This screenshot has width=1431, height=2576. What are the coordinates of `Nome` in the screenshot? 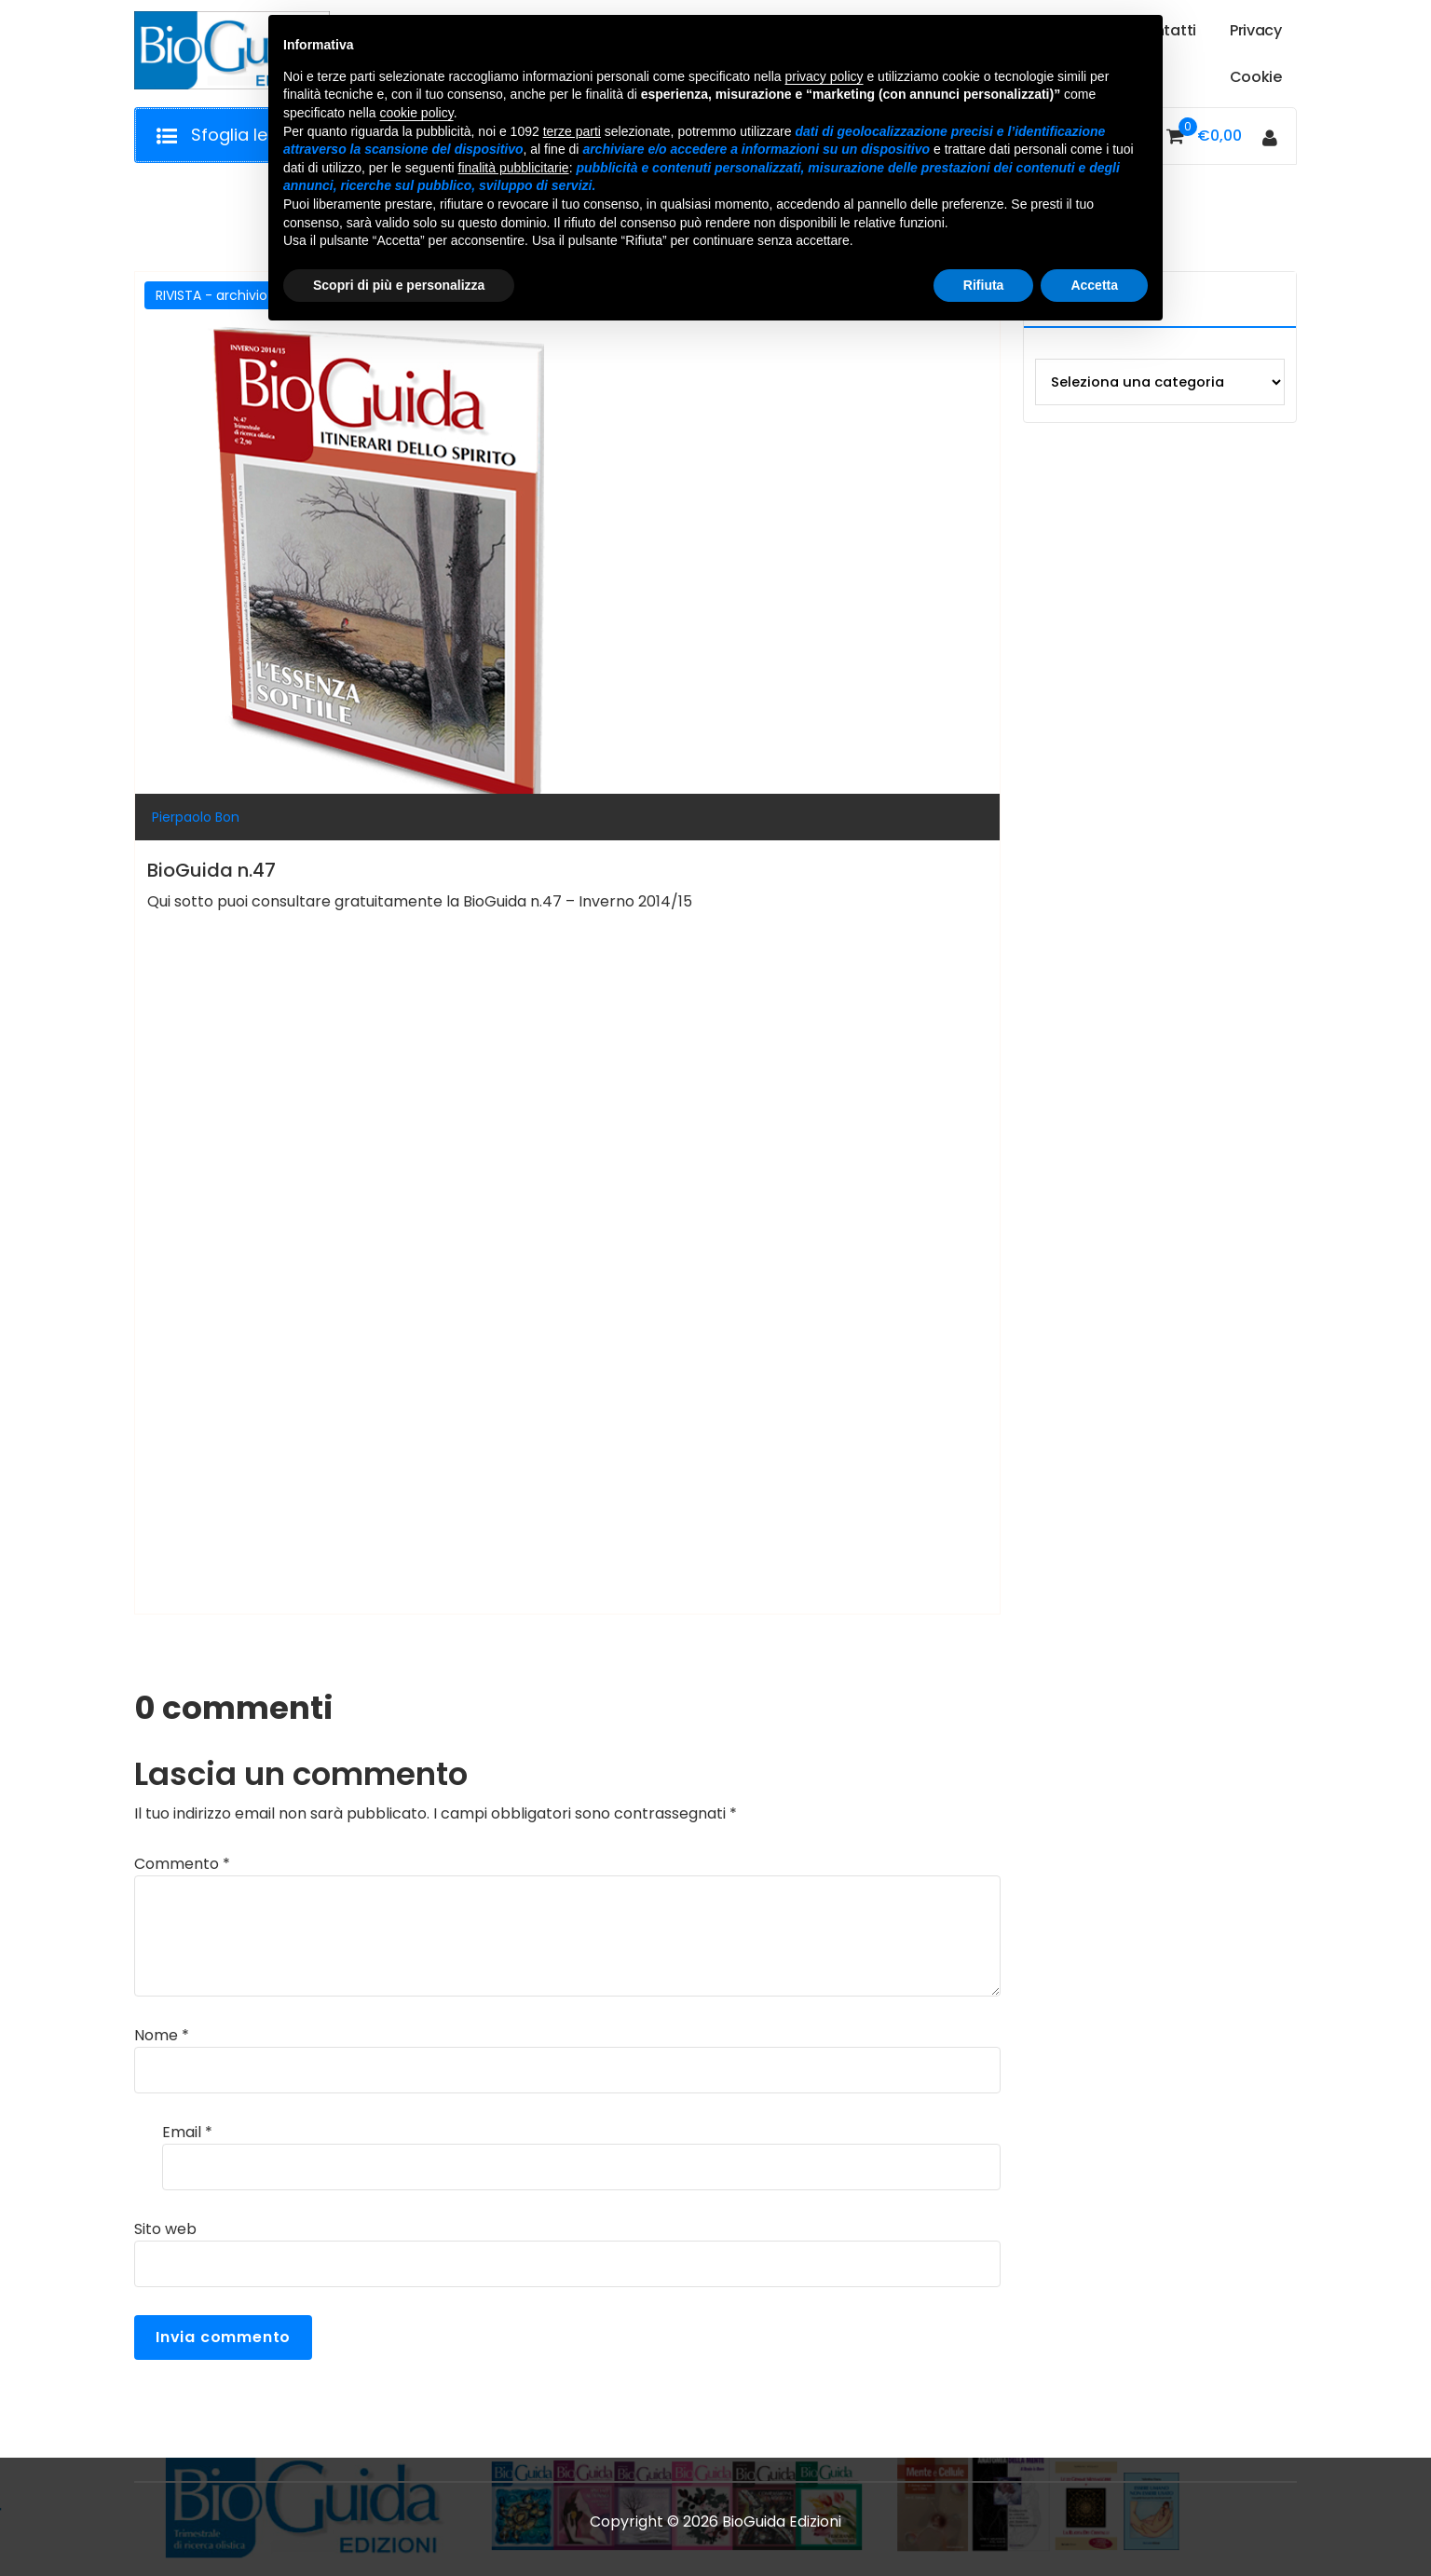 It's located at (161, 2035).